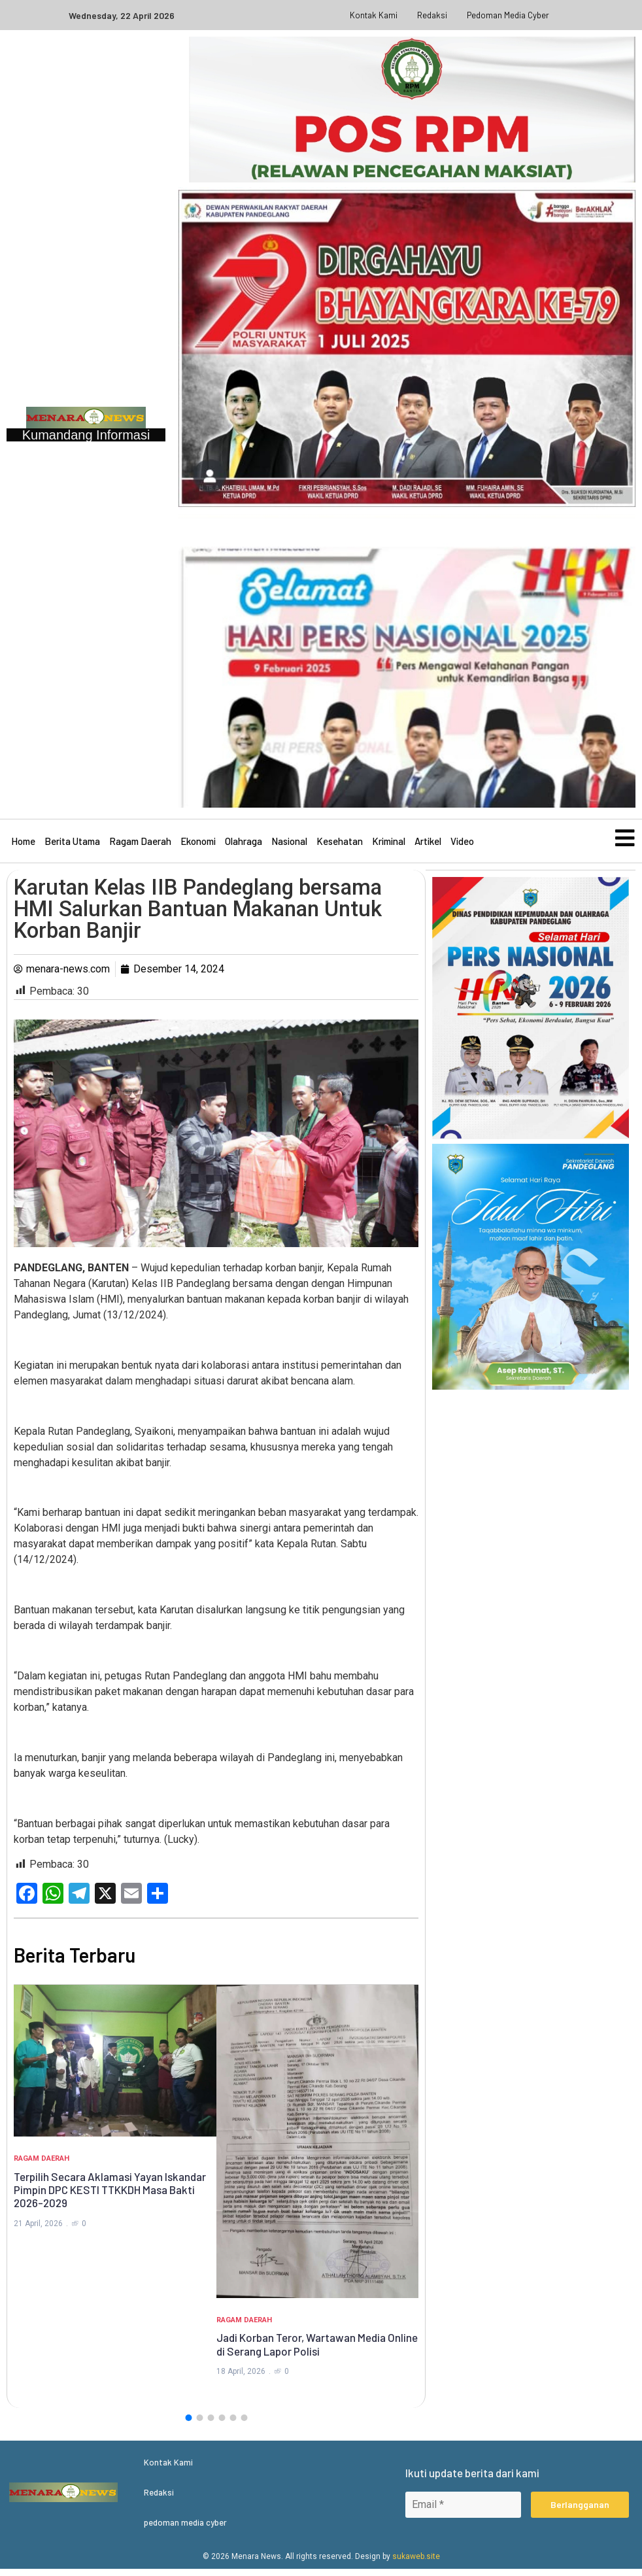  I want to click on Redaksi, so click(432, 15).